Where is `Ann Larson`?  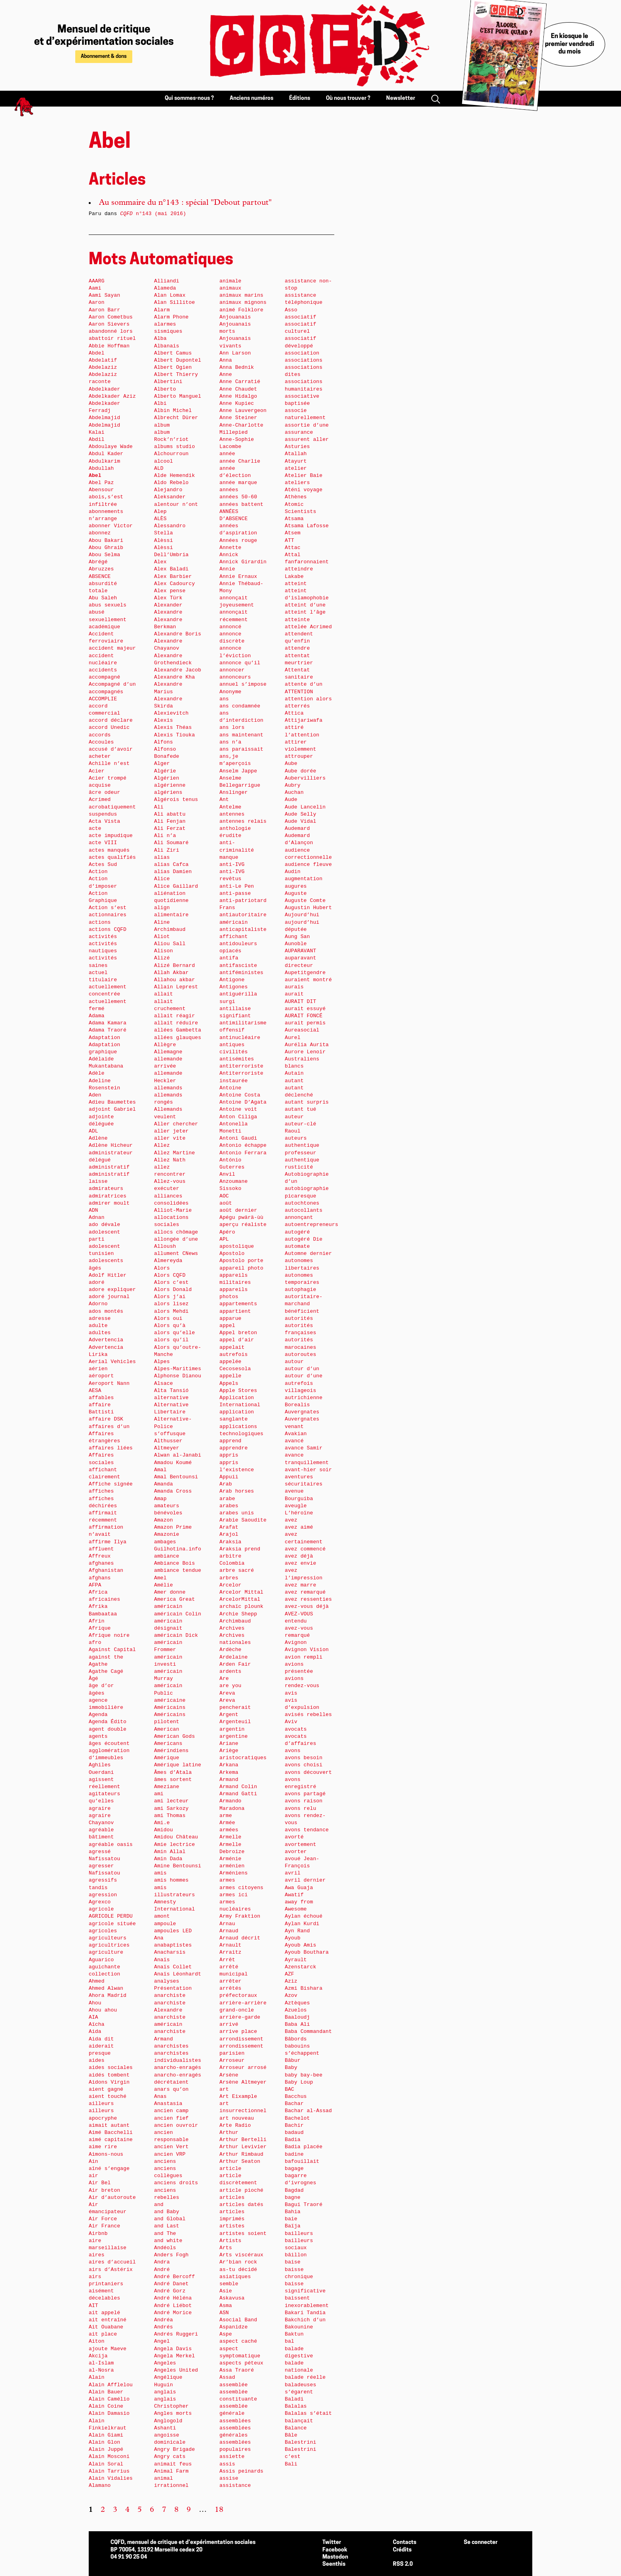
Ann Larson is located at coordinates (235, 353).